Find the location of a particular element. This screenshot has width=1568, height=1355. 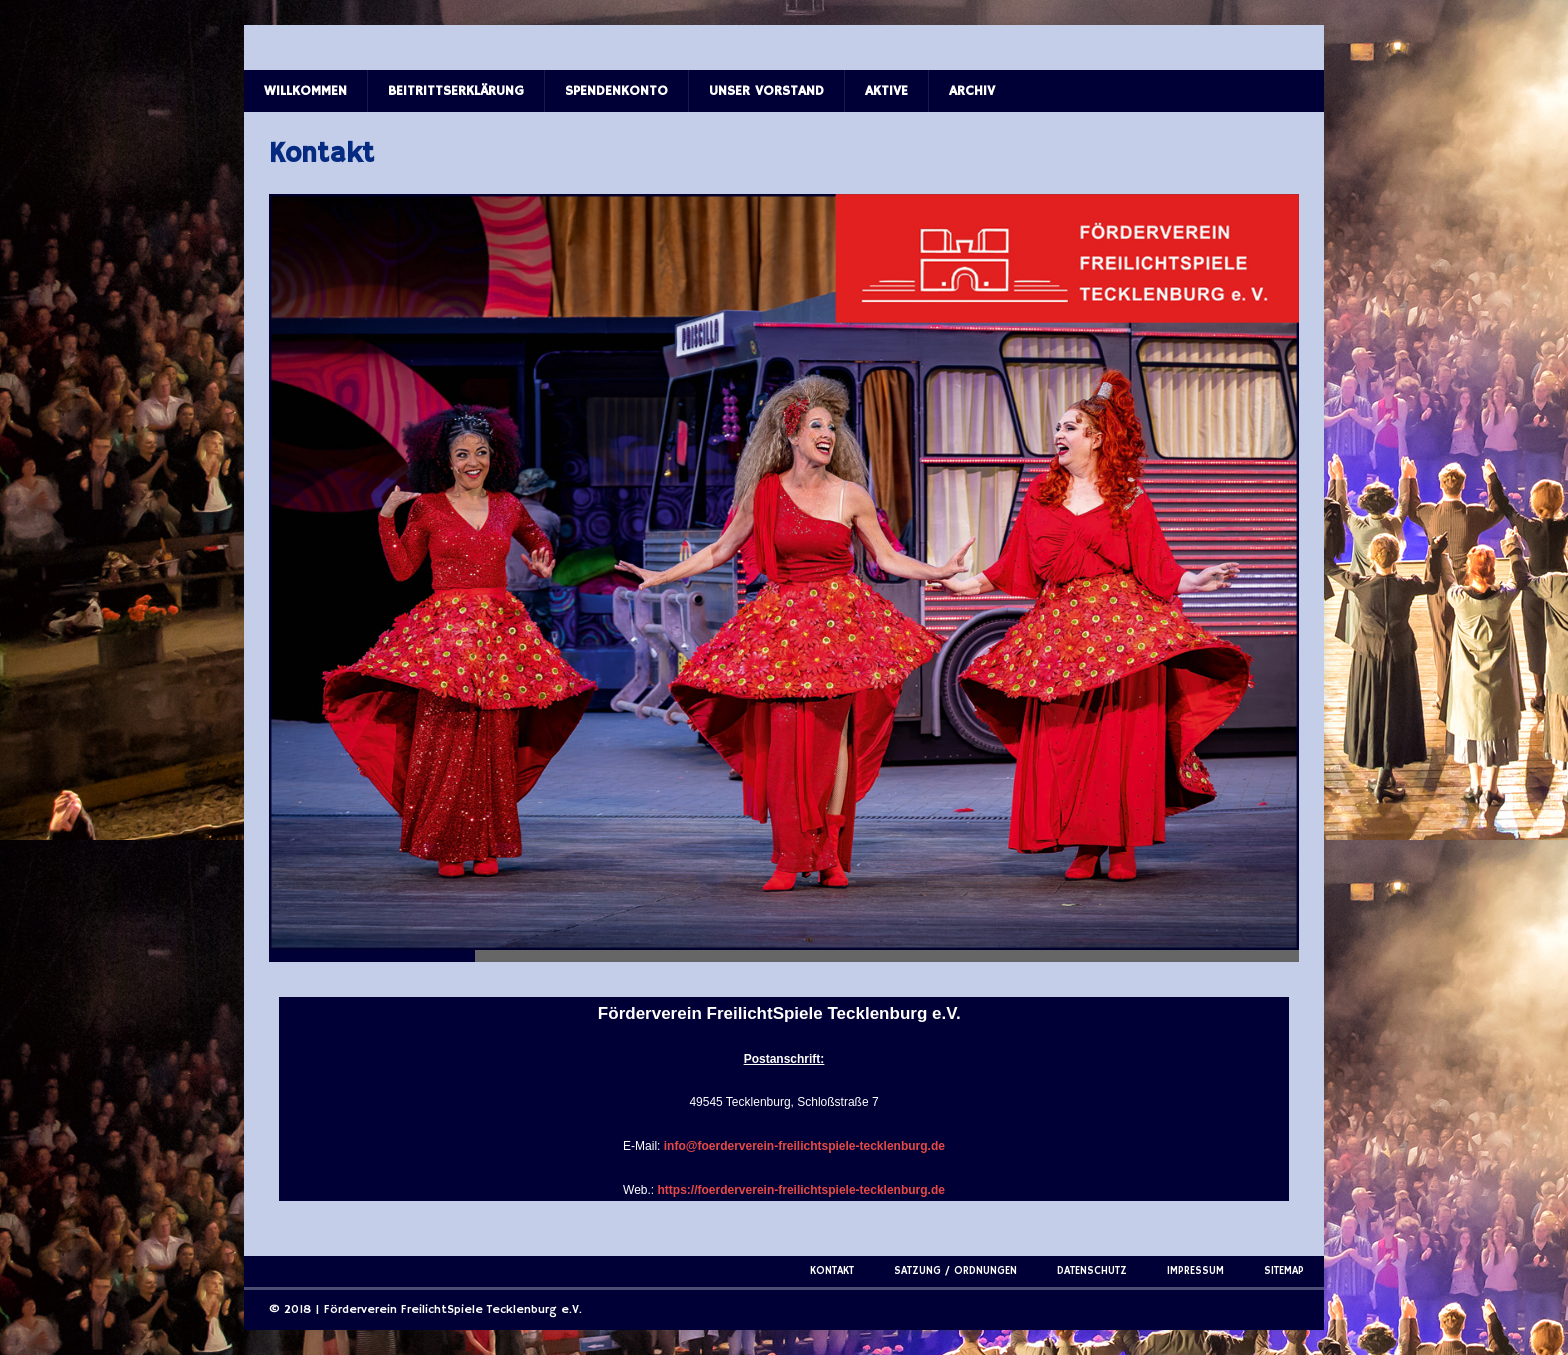

Unser Vorstand is located at coordinates (766, 91).